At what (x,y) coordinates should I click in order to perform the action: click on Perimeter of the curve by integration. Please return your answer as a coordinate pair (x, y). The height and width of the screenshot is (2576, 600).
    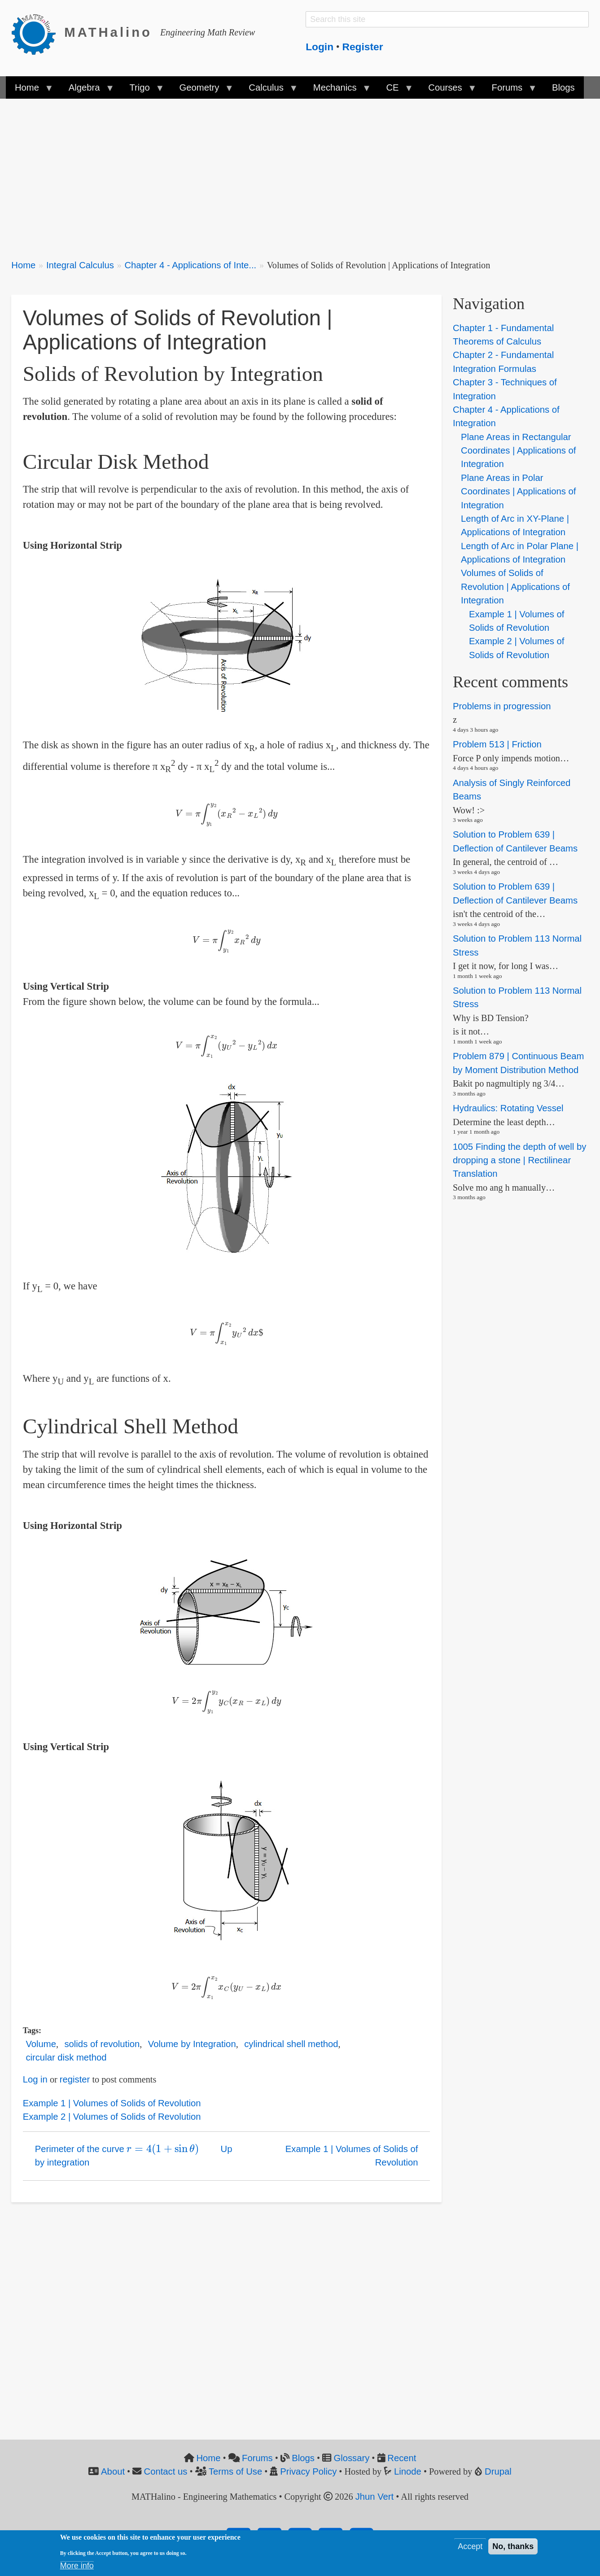
    Looking at the image, I should click on (117, 2154).